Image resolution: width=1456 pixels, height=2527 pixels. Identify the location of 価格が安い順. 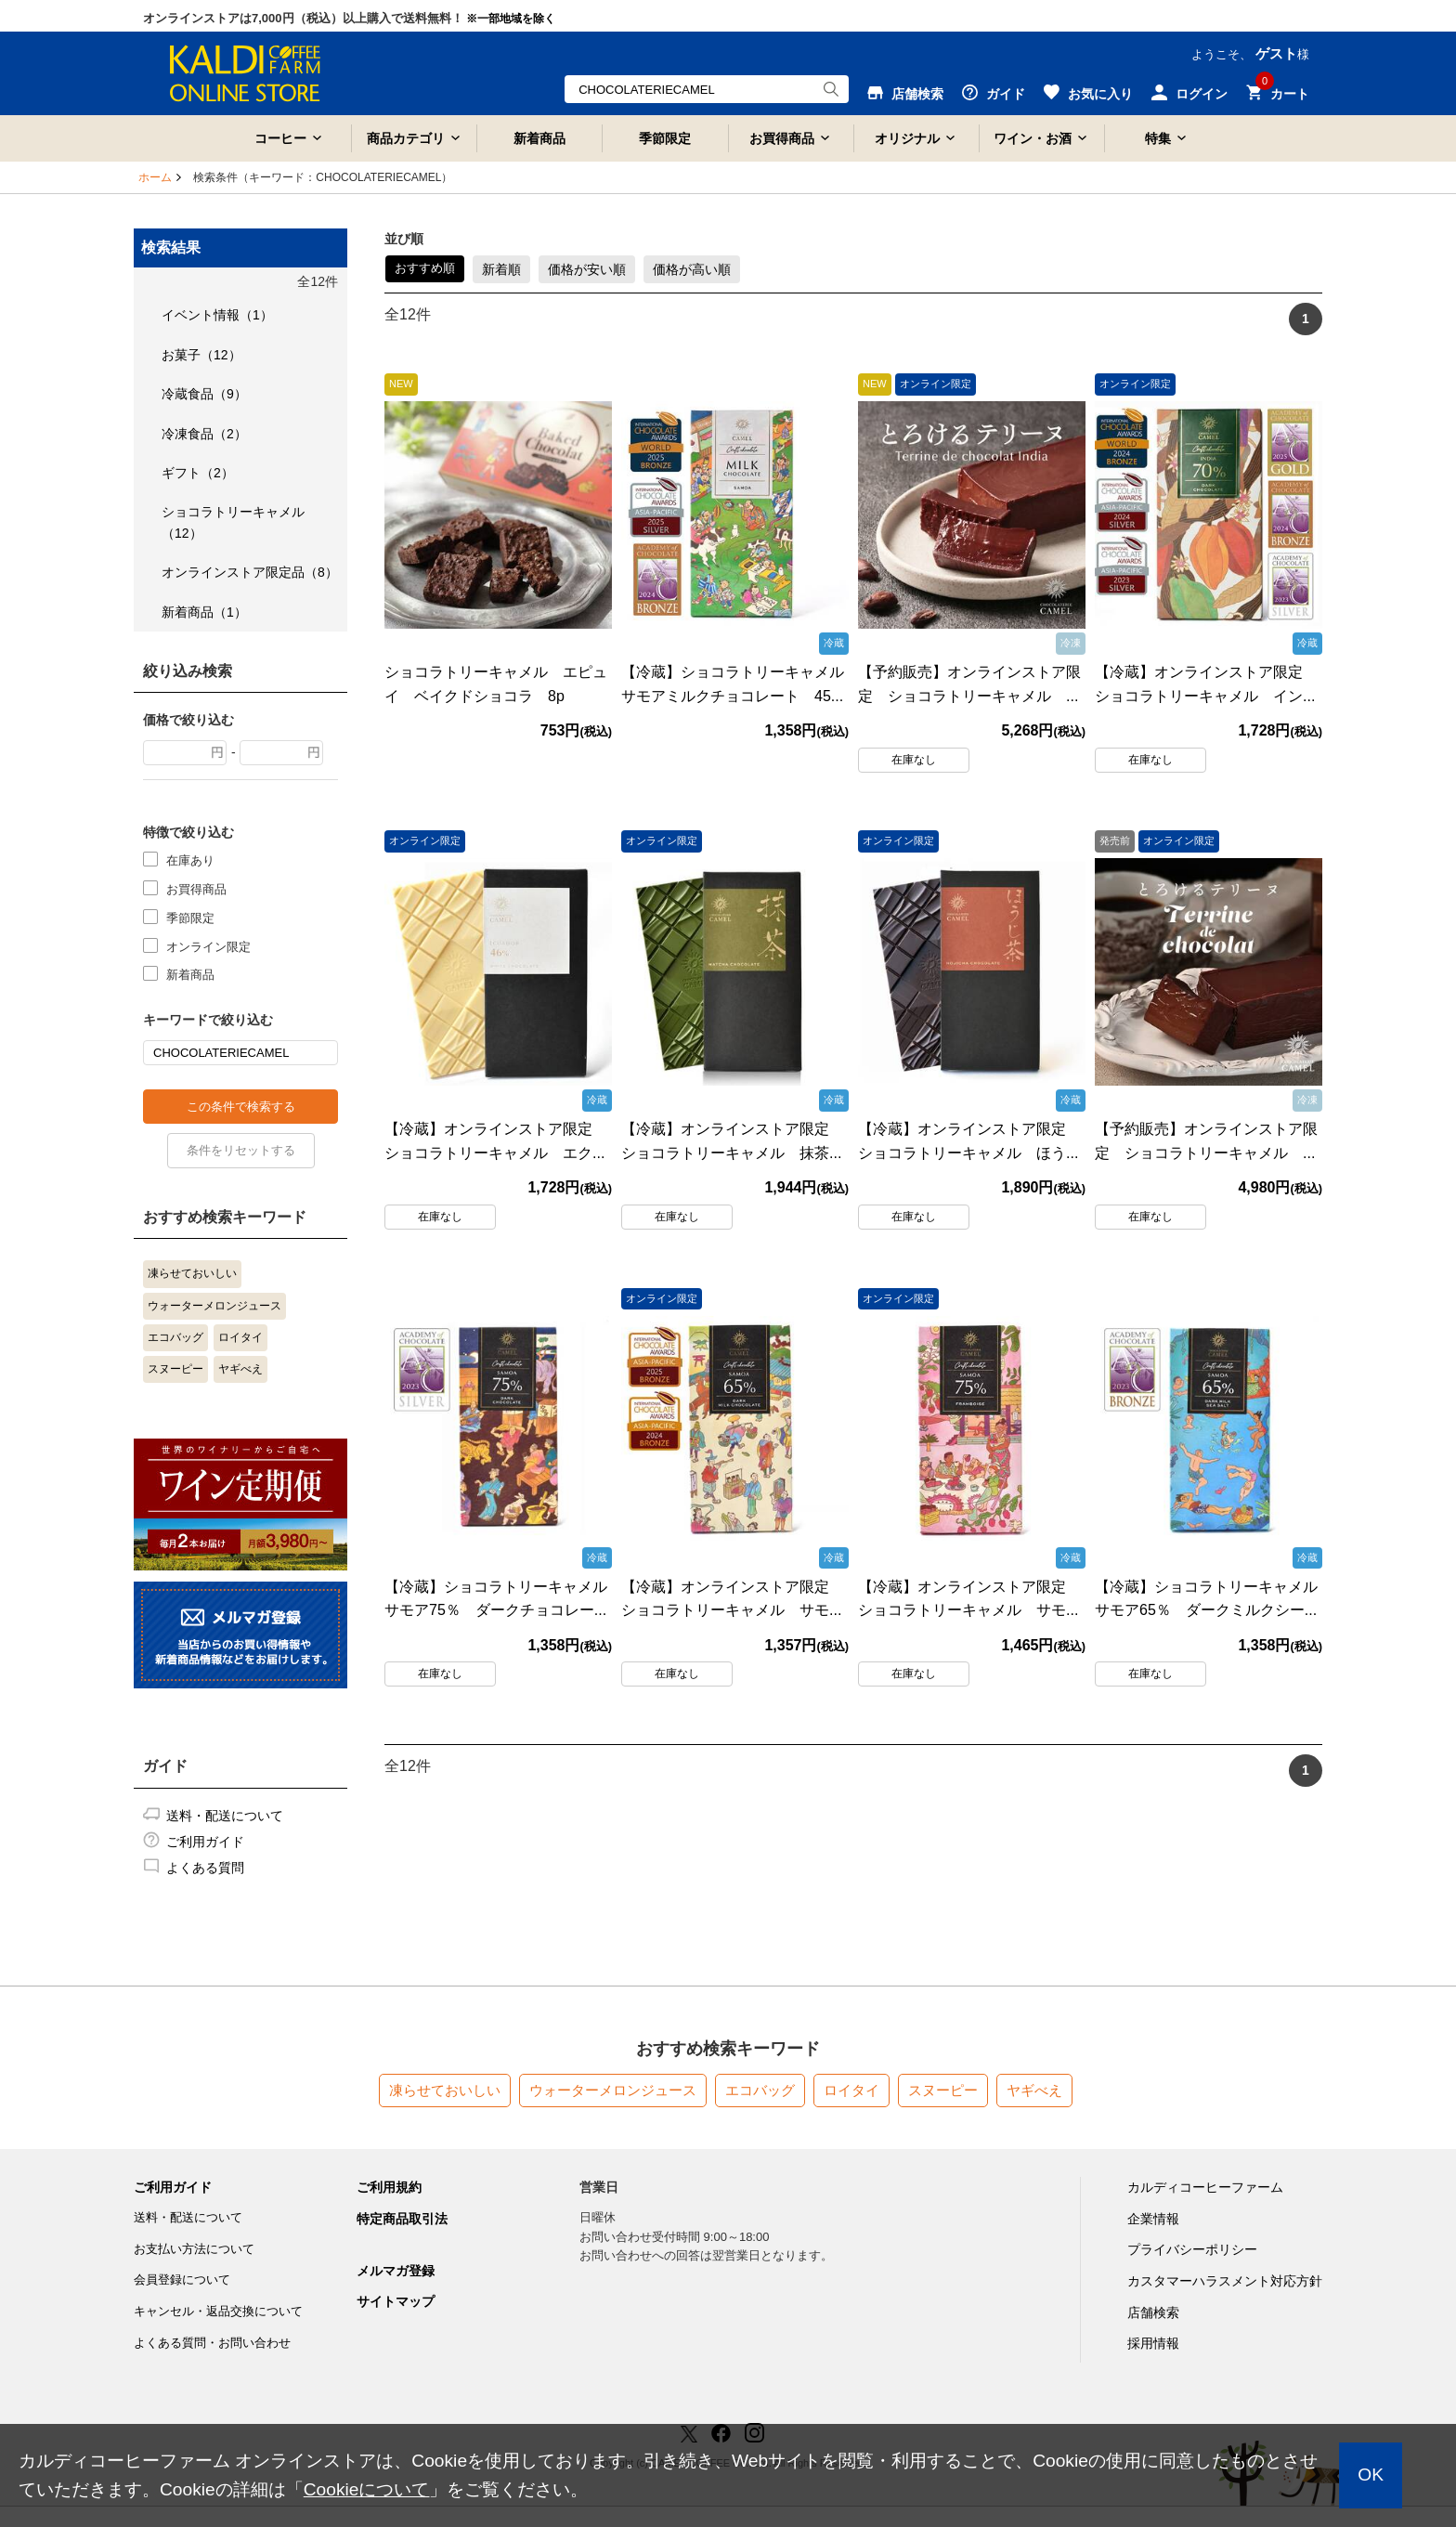
(587, 269).